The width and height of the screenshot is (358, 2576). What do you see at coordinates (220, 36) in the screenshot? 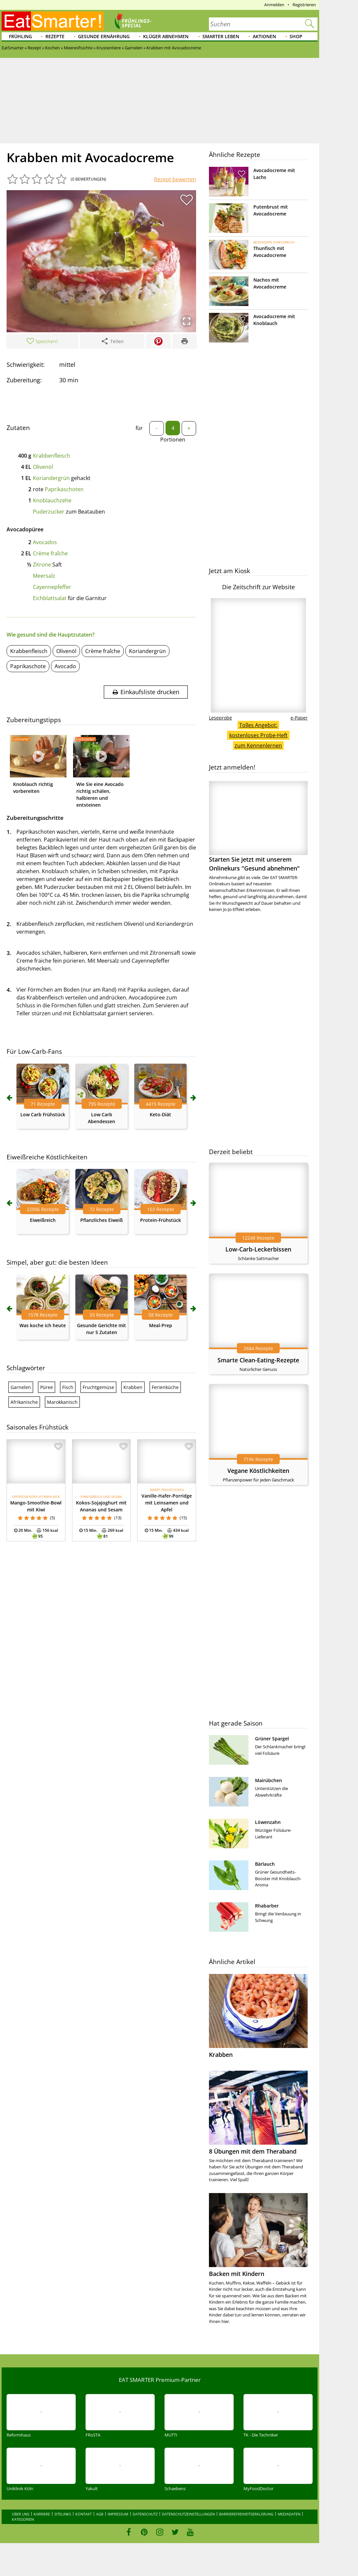
I see `Smarter leben` at bounding box center [220, 36].